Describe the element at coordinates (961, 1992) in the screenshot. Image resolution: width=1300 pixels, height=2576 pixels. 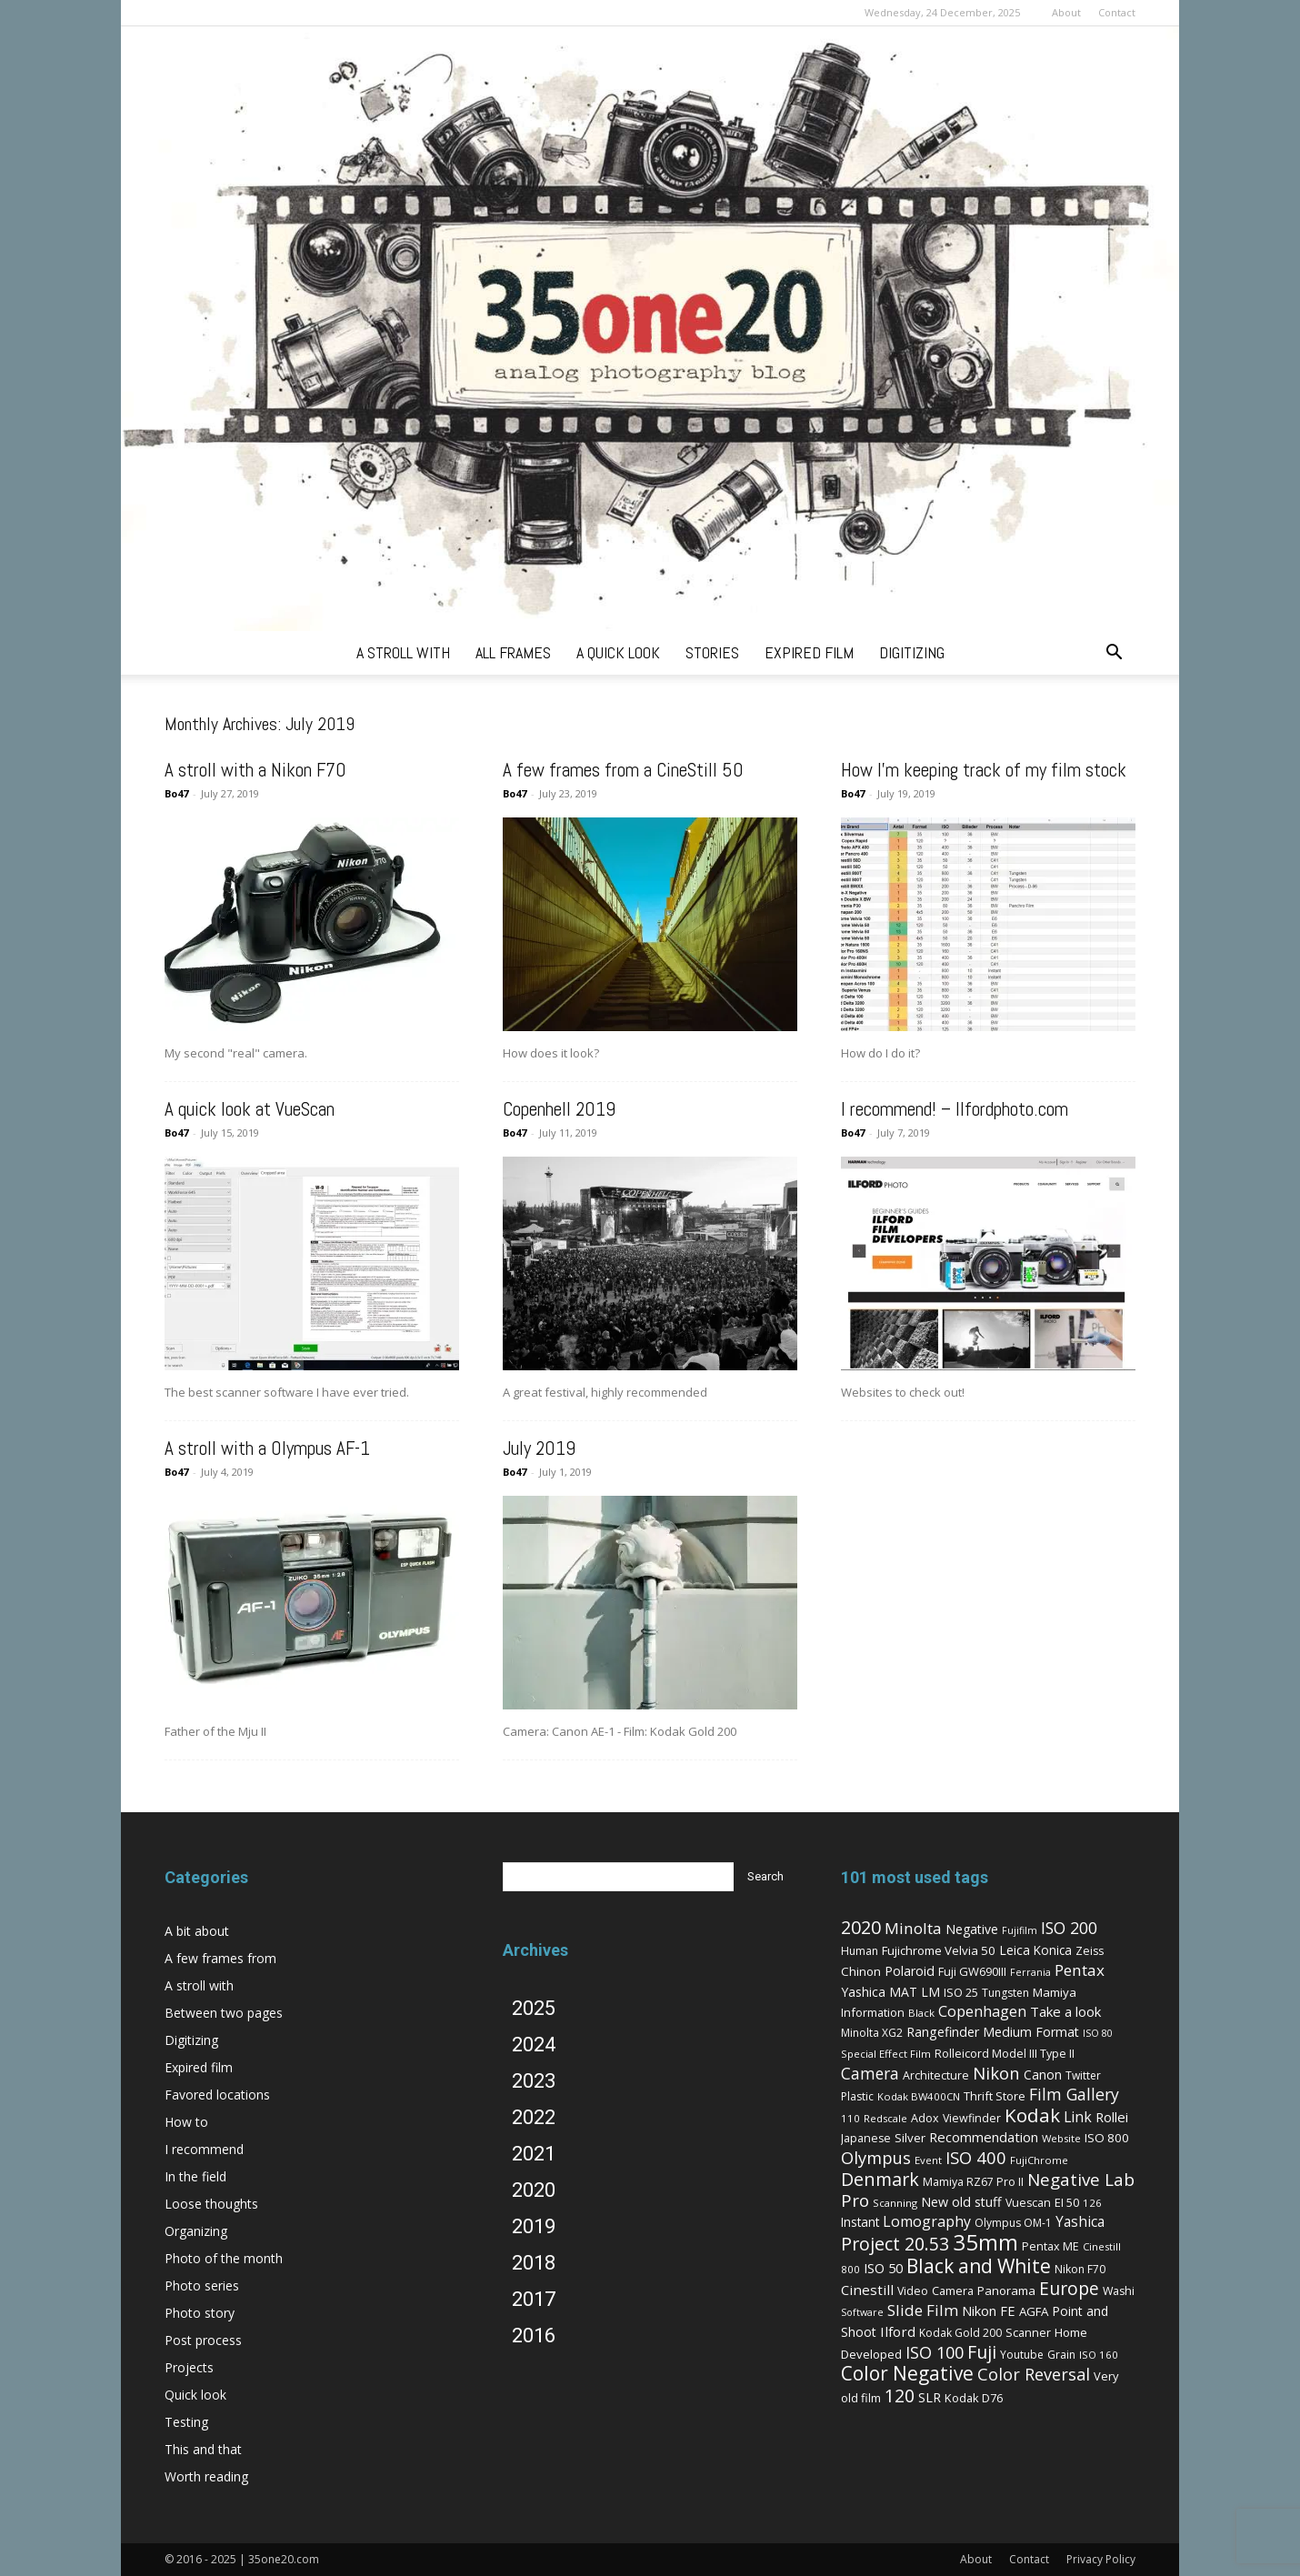
I see `ISO 25 [ISO 25 (8 items)]` at that location.